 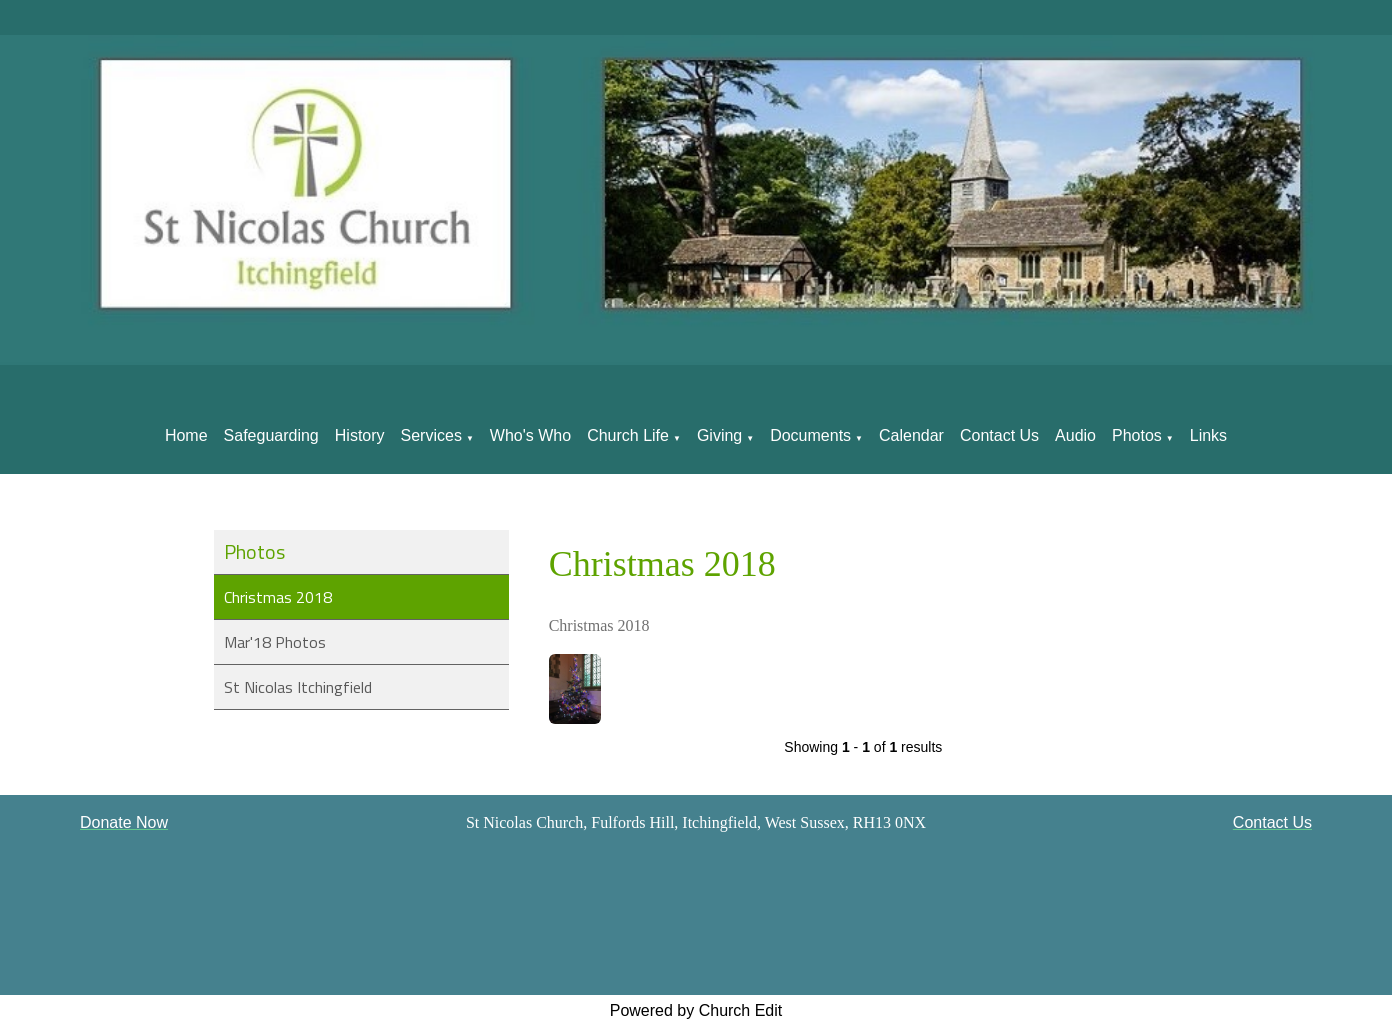 What do you see at coordinates (810, 435) in the screenshot?
I see `Documents` at bounding box center [810, 435].